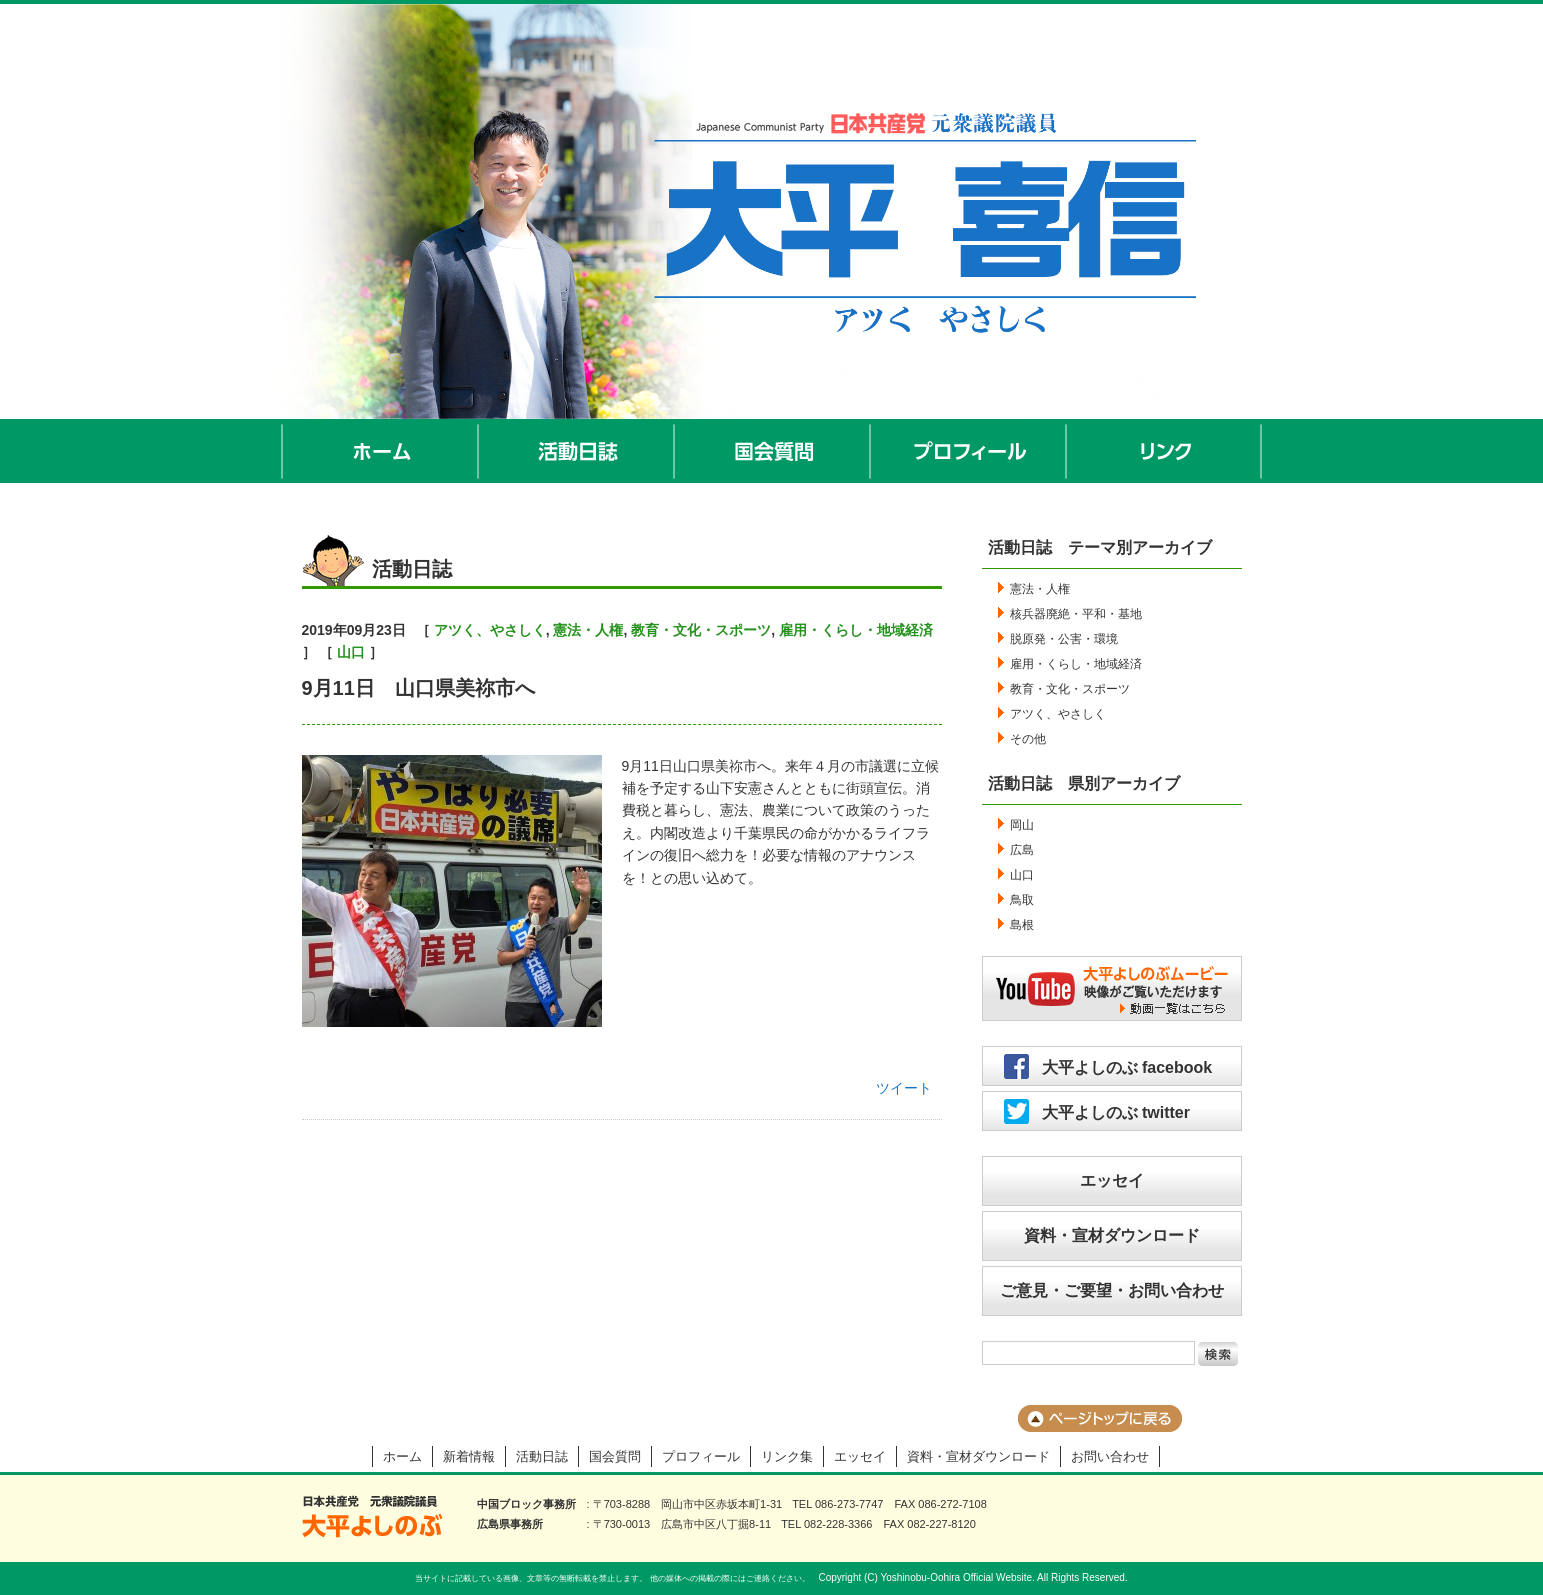 The height and width of the screenshot is (1595, 1543). I want to click on 大平よしのぶ facebook, so click(1127, 1067).